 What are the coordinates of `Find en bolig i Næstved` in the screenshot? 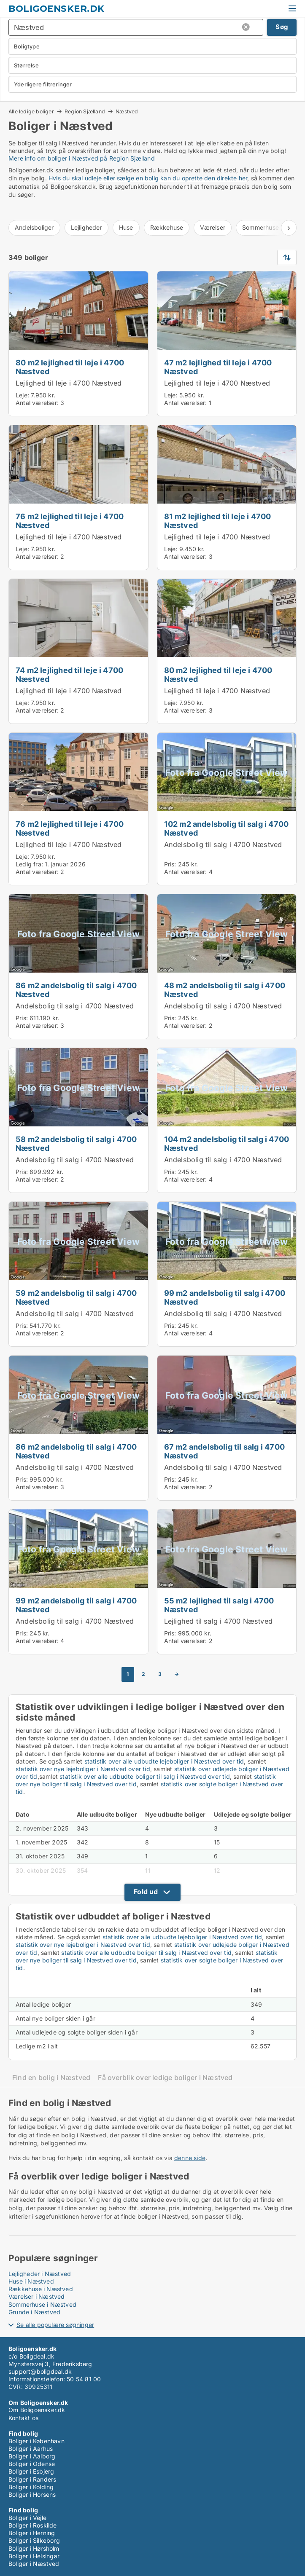 It's located at (51, 2078).